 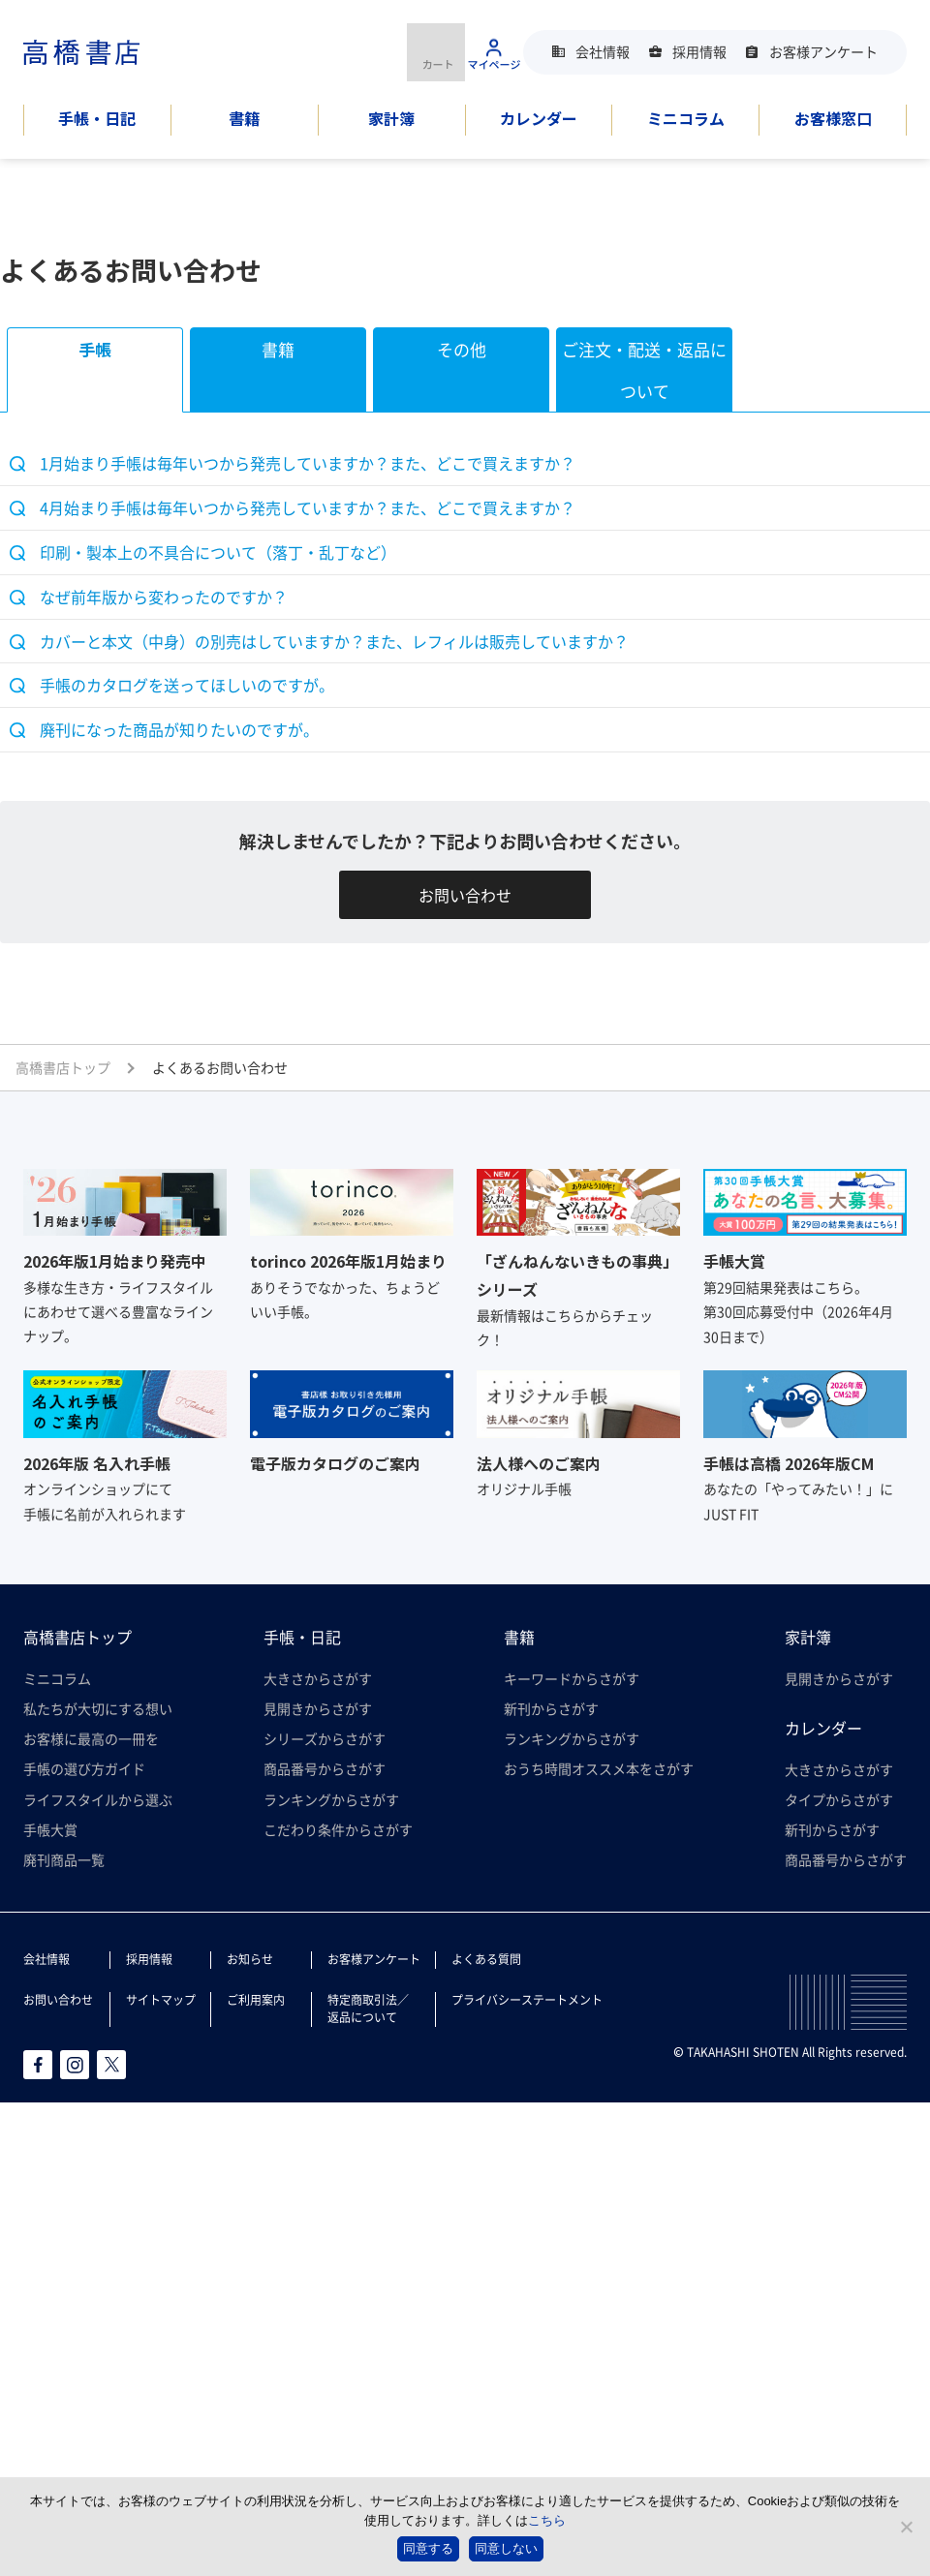 What do you see at coordinates (218, 552) in the screenshot?
I see `印刷・製本上の不具合について（落丁・乱丁など）` at bounding box center [218, 552].